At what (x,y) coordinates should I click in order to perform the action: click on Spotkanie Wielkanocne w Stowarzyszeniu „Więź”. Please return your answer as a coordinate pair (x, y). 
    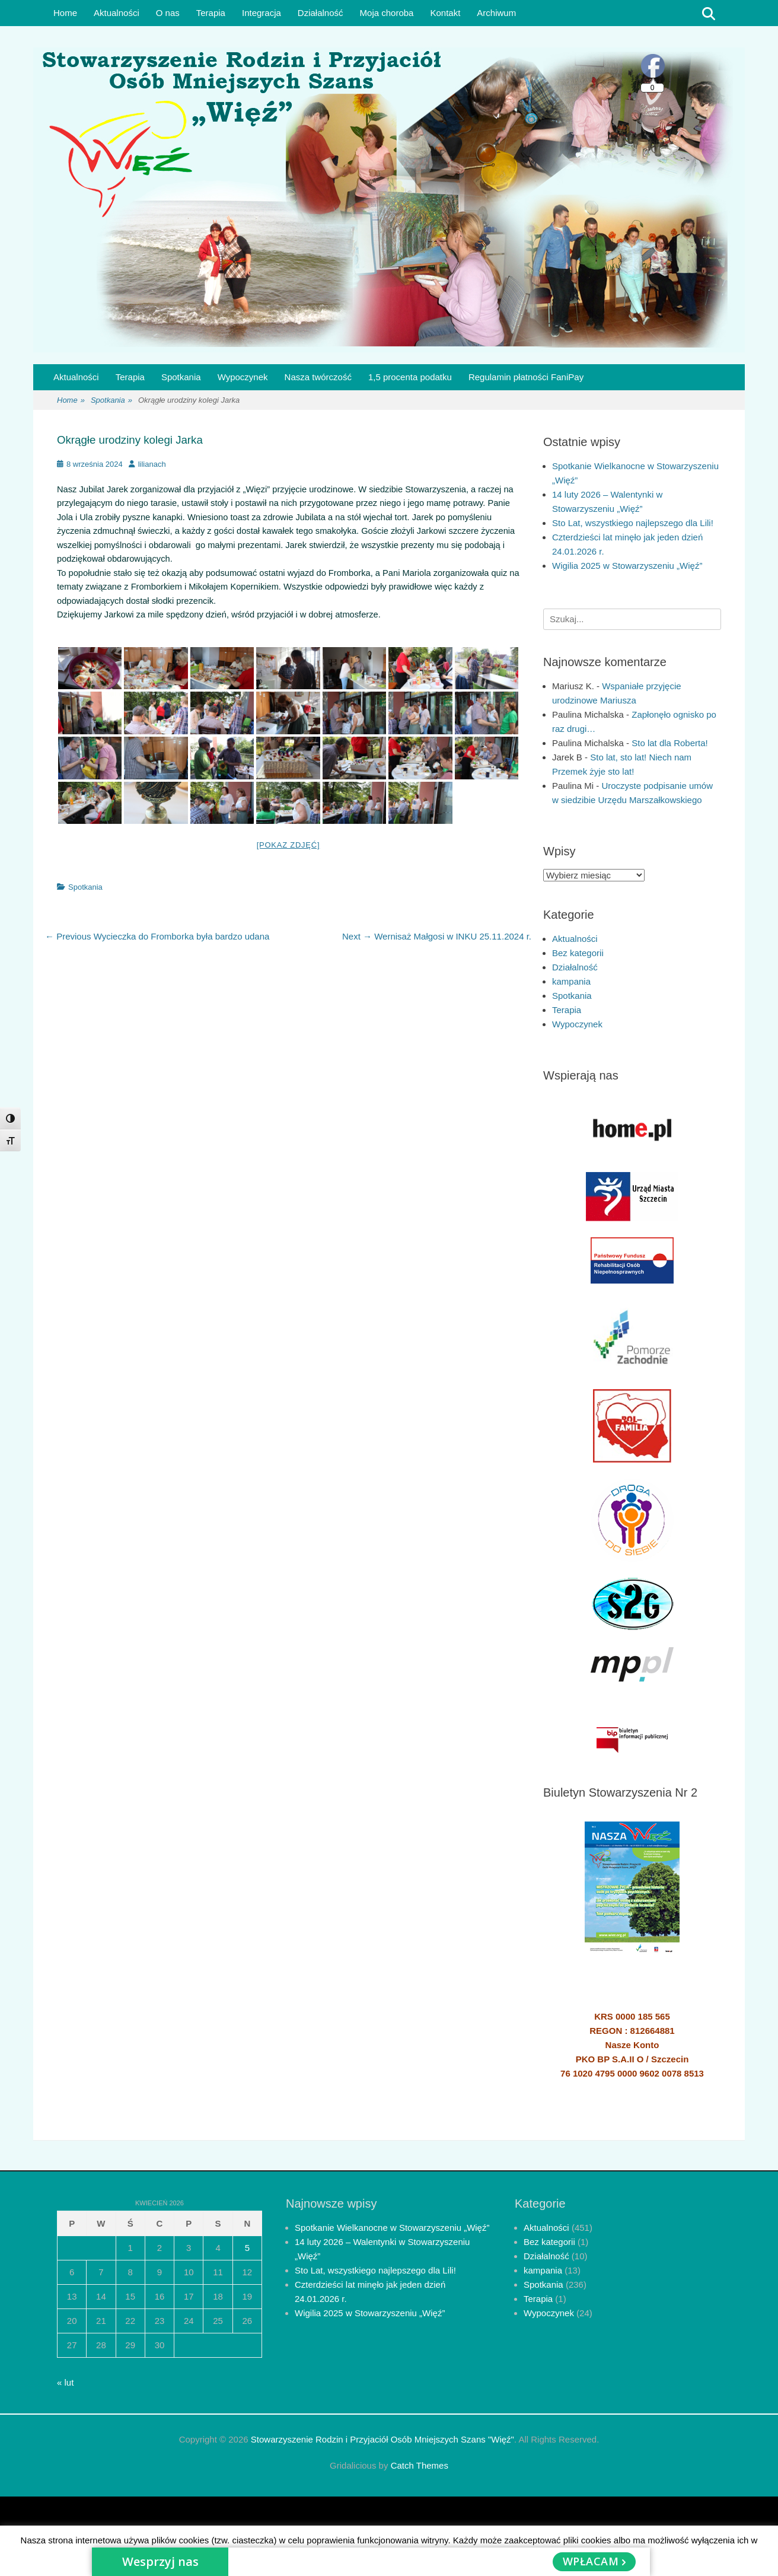
    Looking at the image, I should click on (392, 2227).